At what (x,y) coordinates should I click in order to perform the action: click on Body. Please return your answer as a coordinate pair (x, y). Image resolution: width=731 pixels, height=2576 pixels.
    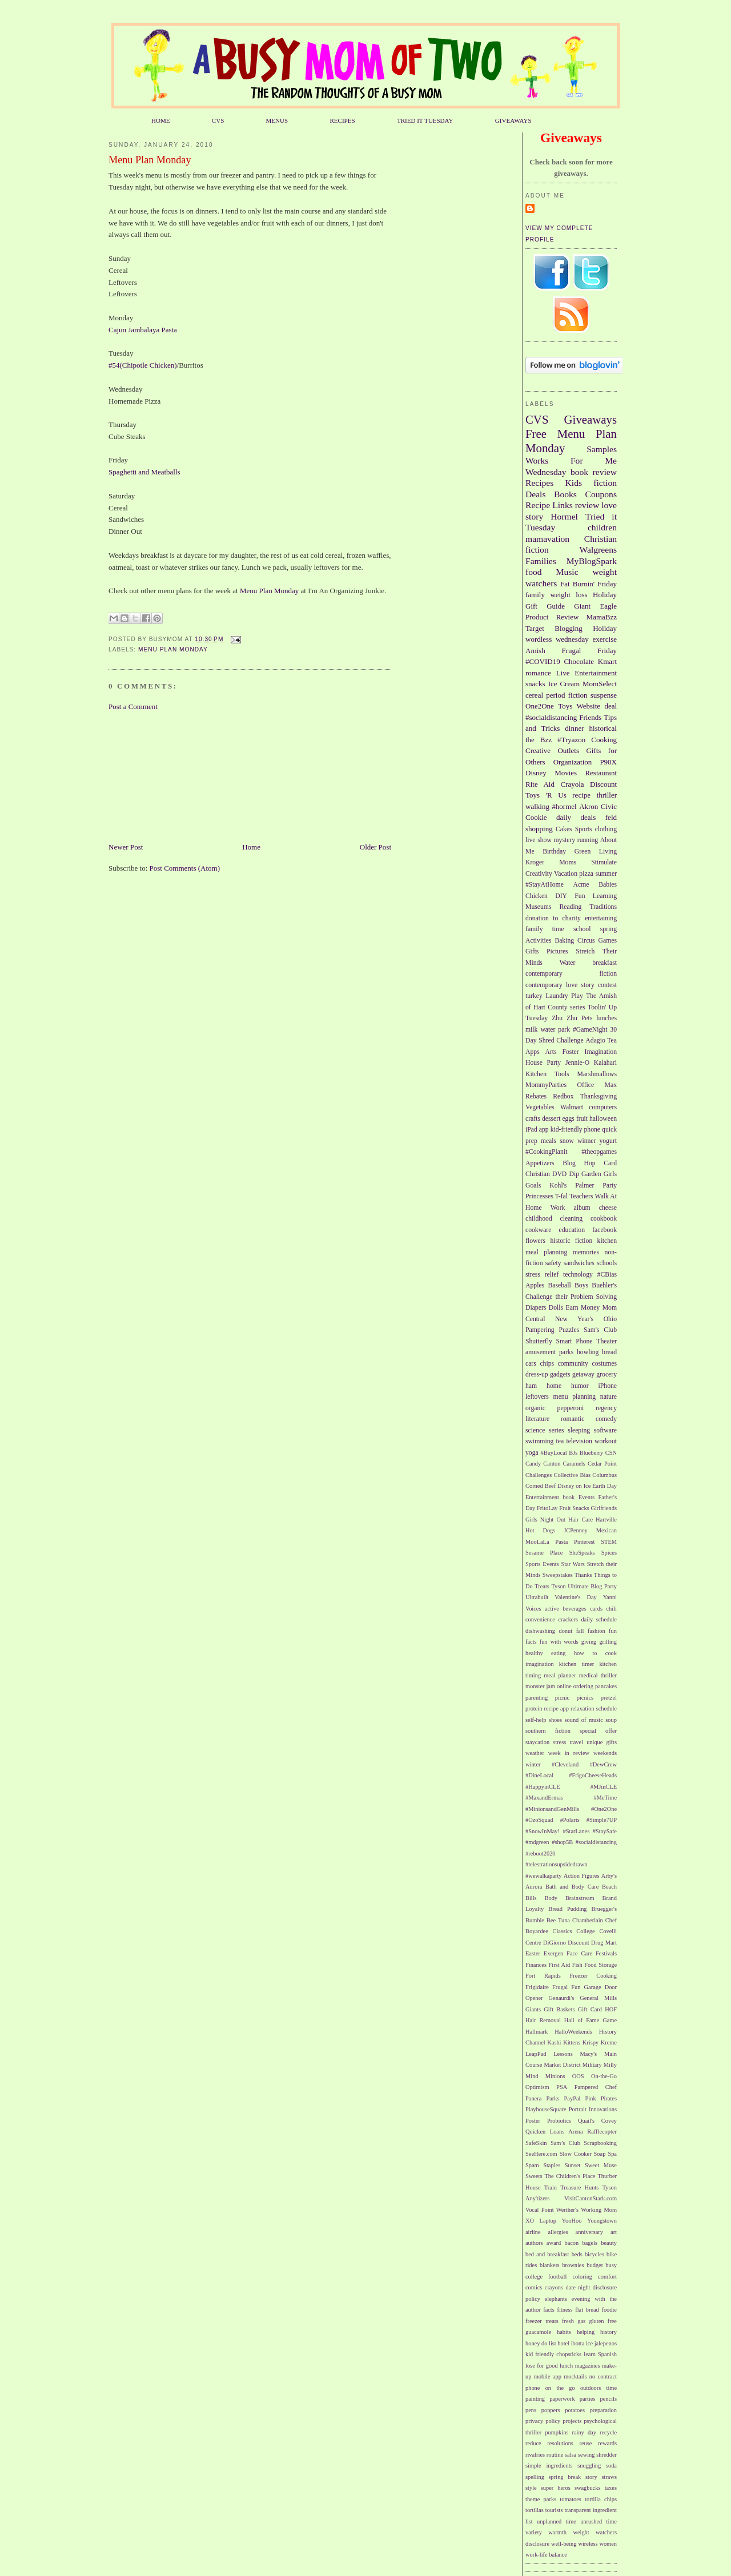
    Looking at the image, I should click on (551, 1898).